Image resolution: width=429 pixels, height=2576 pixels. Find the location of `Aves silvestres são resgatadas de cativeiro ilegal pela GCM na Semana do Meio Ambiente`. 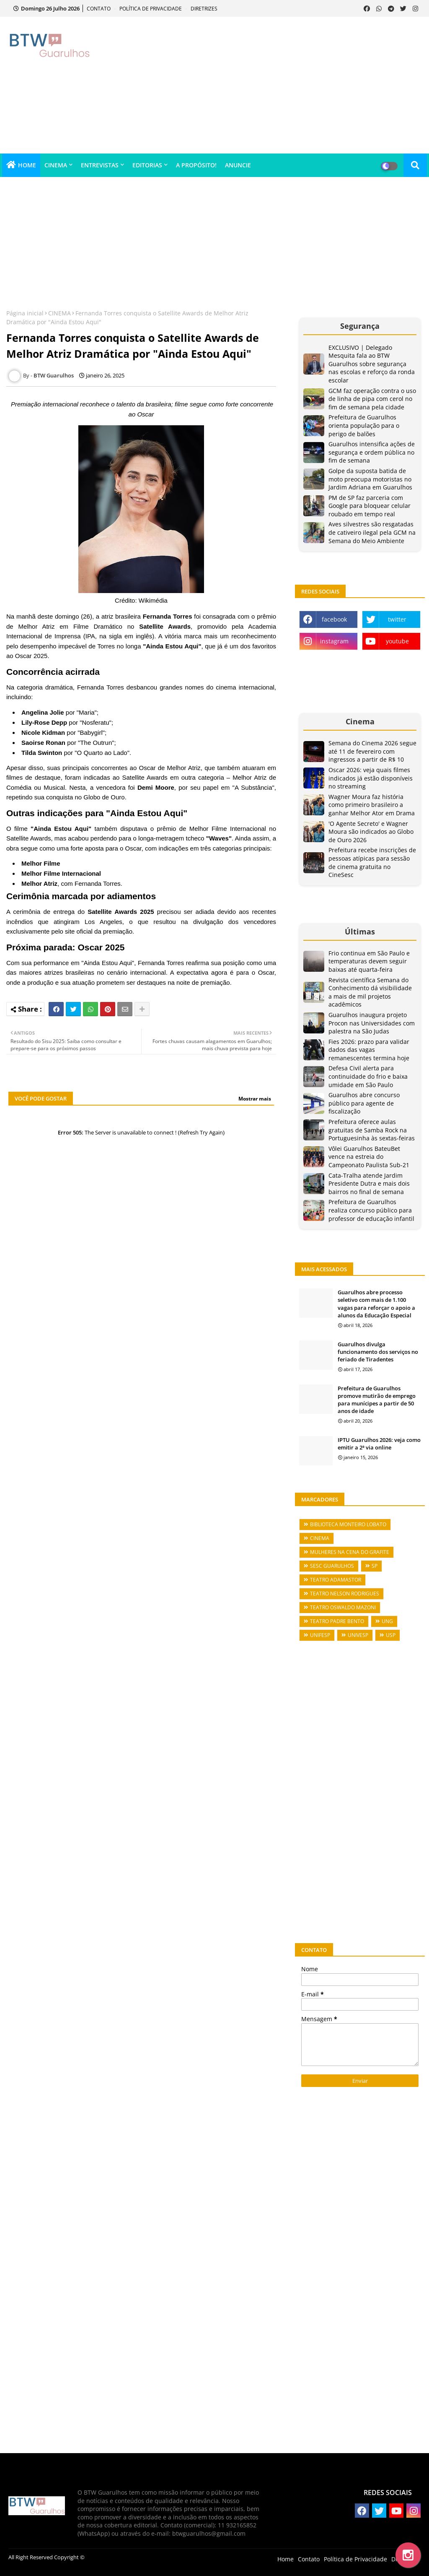

Aves silvestres são resgatadas de cativeiro ilegal pela GCM na Semana do Meio Ambiente is located at coordinates (372, 532).